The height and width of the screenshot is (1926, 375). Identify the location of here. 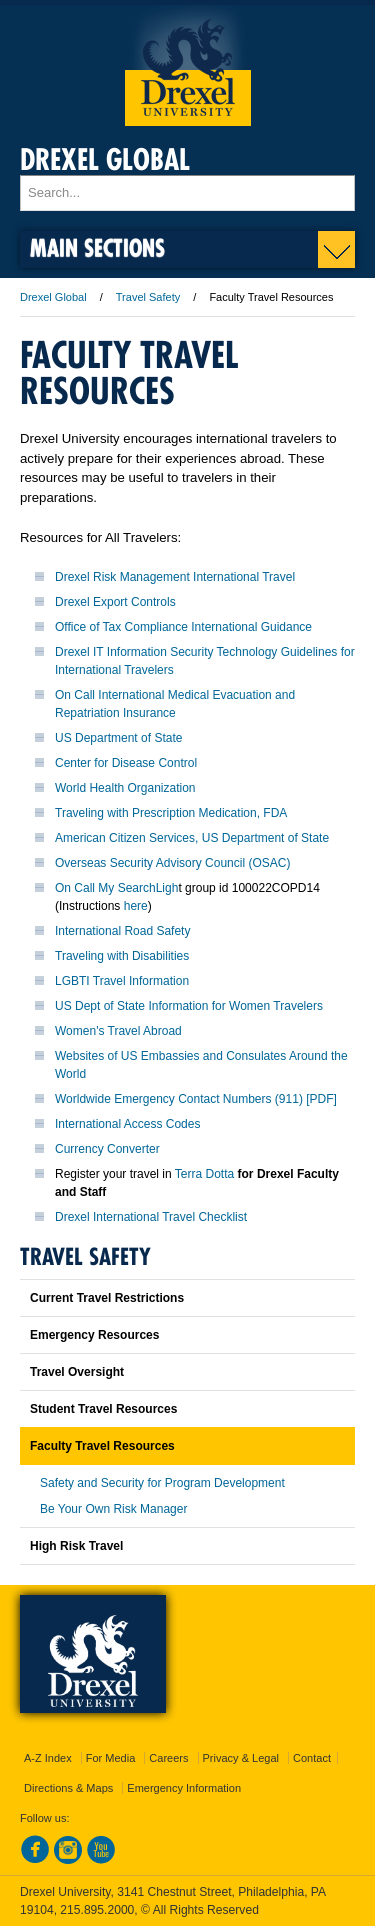
(136, 906).